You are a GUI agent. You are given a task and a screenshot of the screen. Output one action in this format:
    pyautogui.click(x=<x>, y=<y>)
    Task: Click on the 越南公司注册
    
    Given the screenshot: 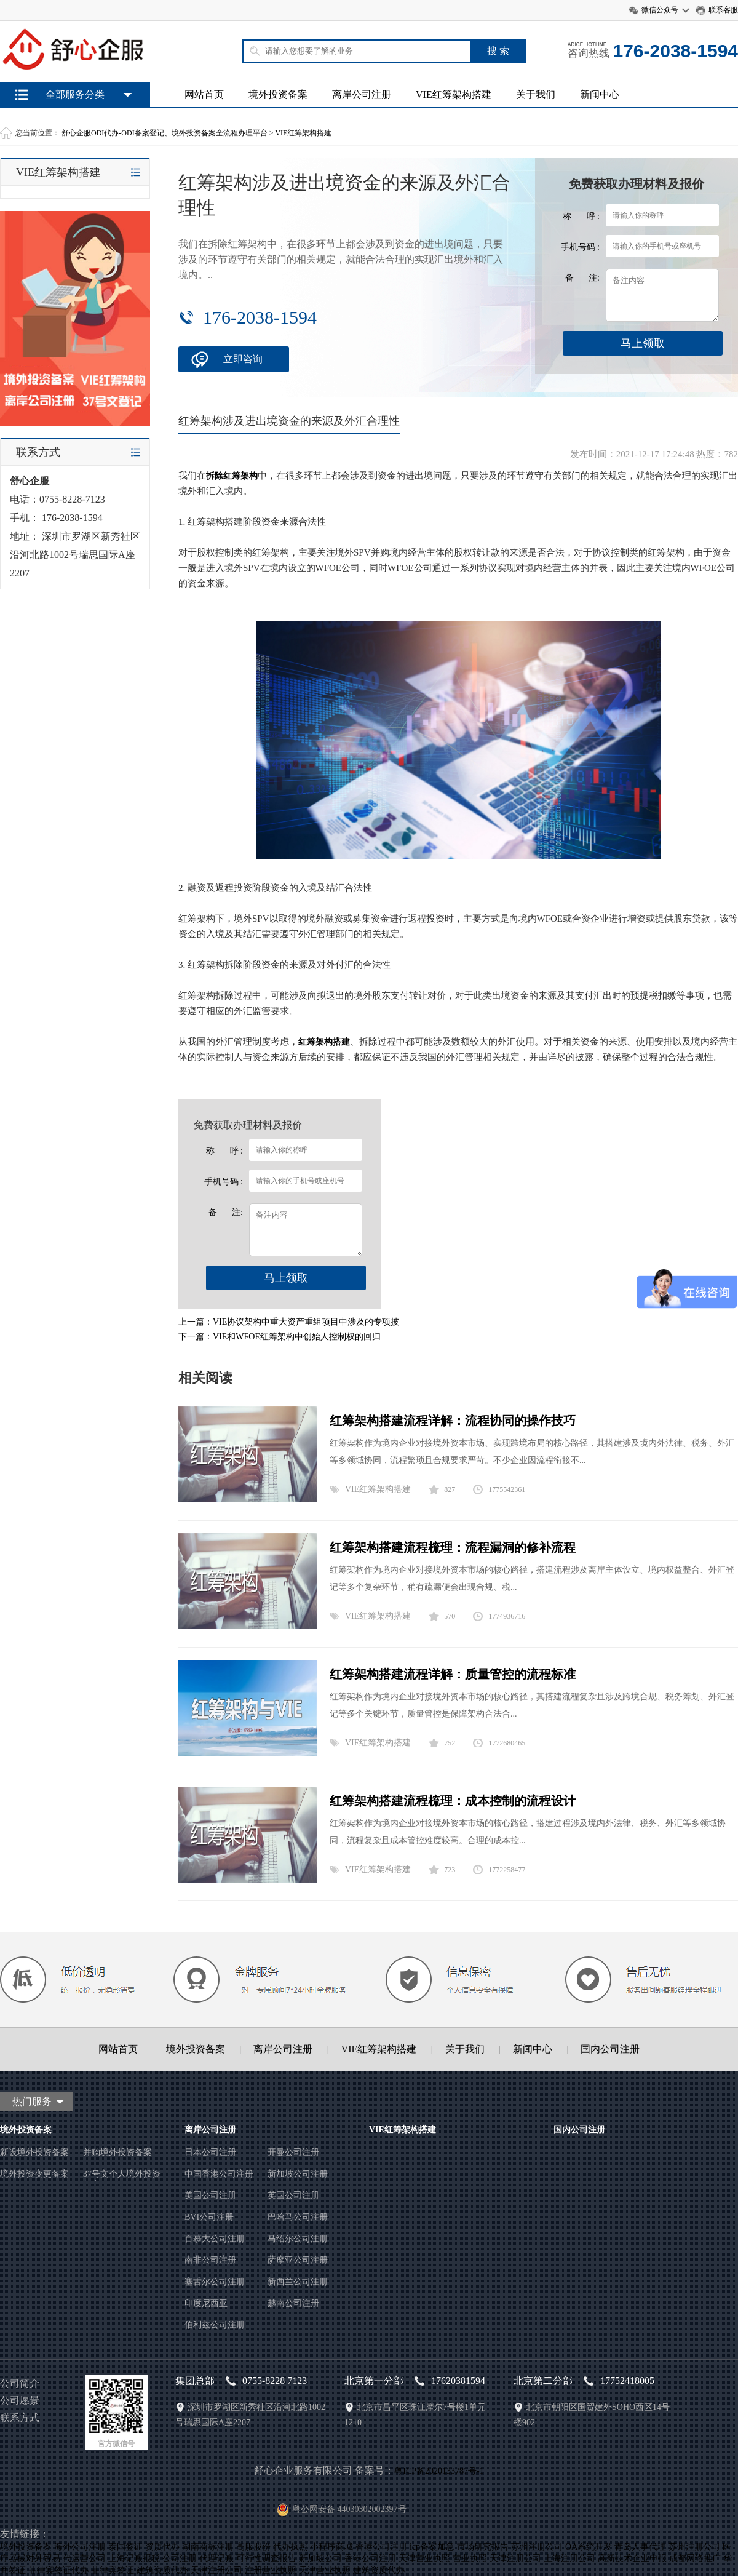 What is the action you would take?
    pyautogui.click(x=293, y=2303)
    